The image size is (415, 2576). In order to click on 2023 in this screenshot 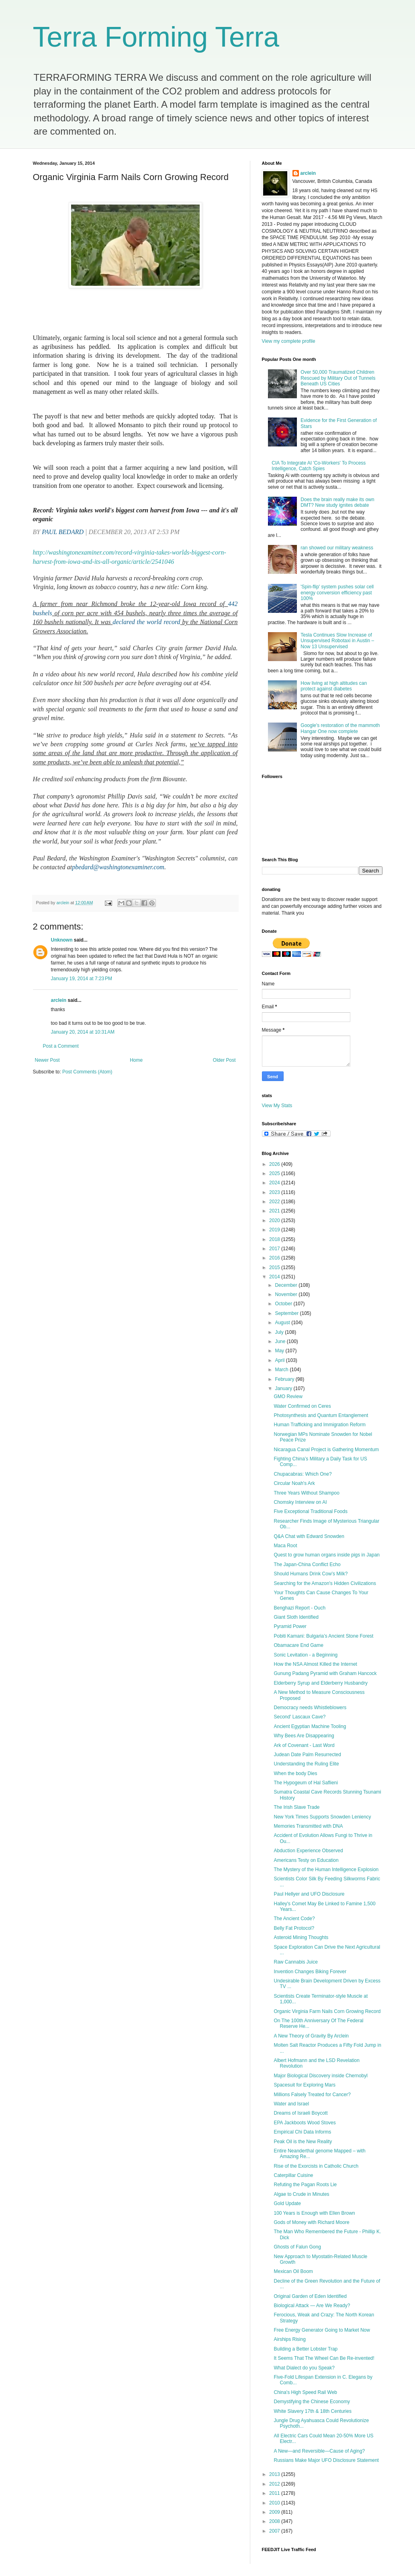, I will do `click(275, 1192)`.